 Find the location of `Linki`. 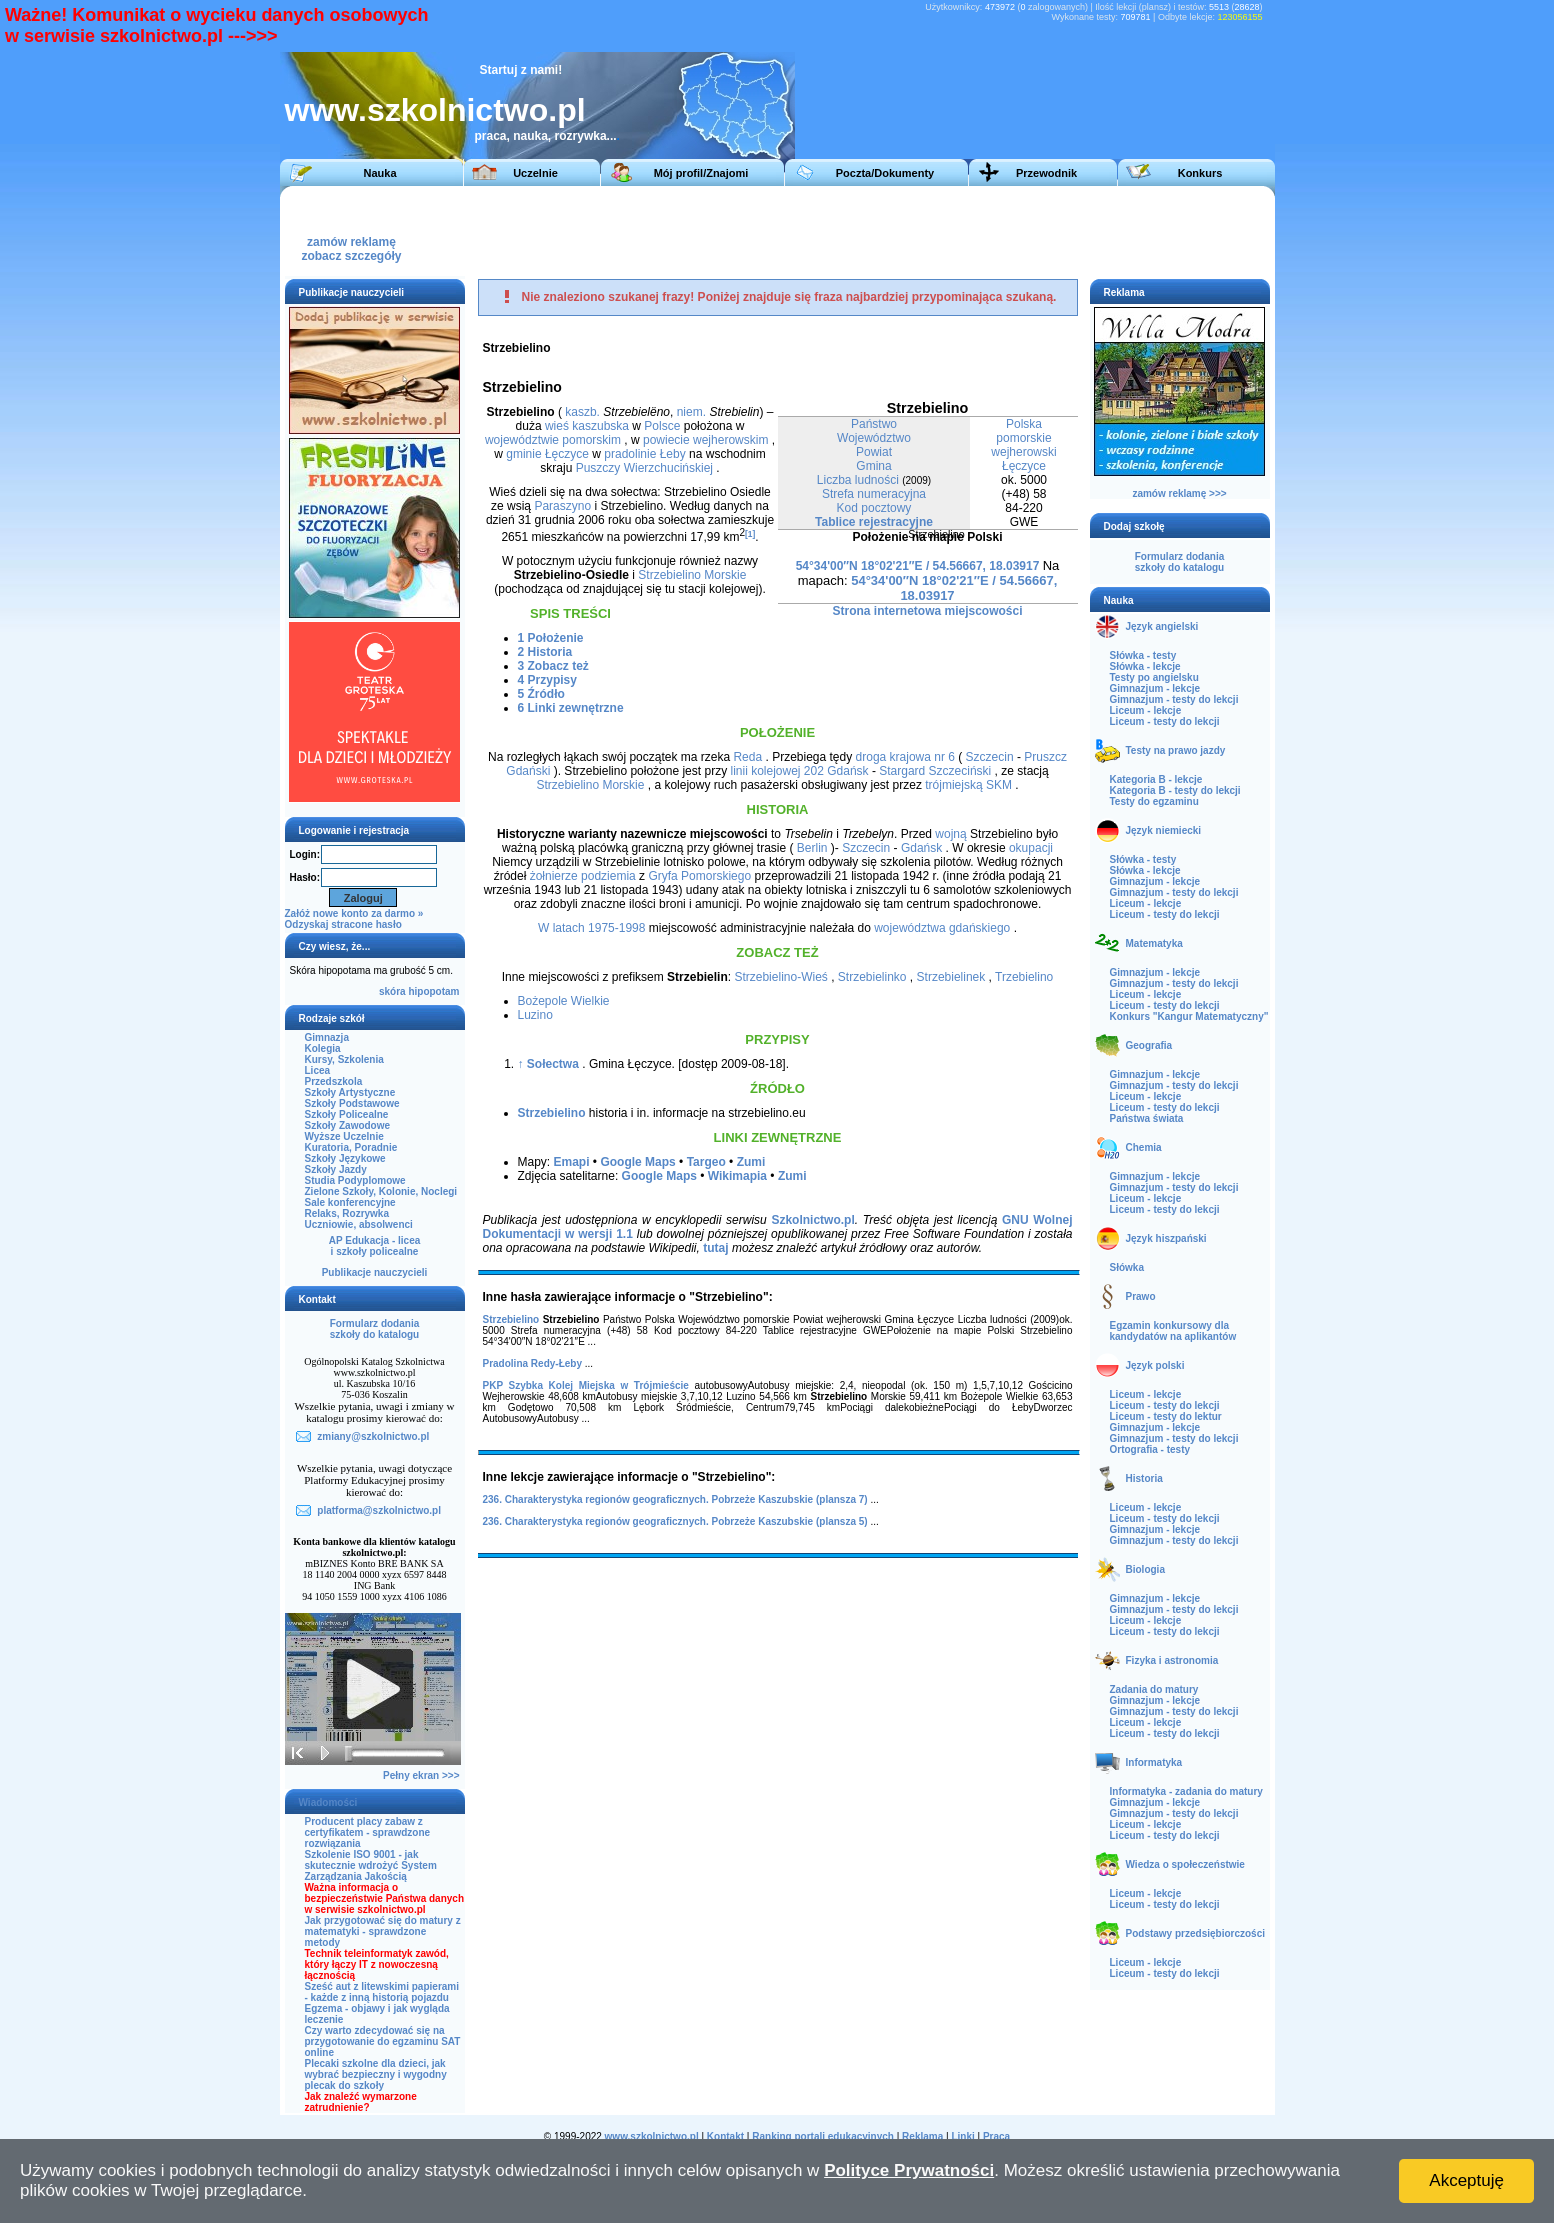

Linki is located at coordinates (962, 2136).